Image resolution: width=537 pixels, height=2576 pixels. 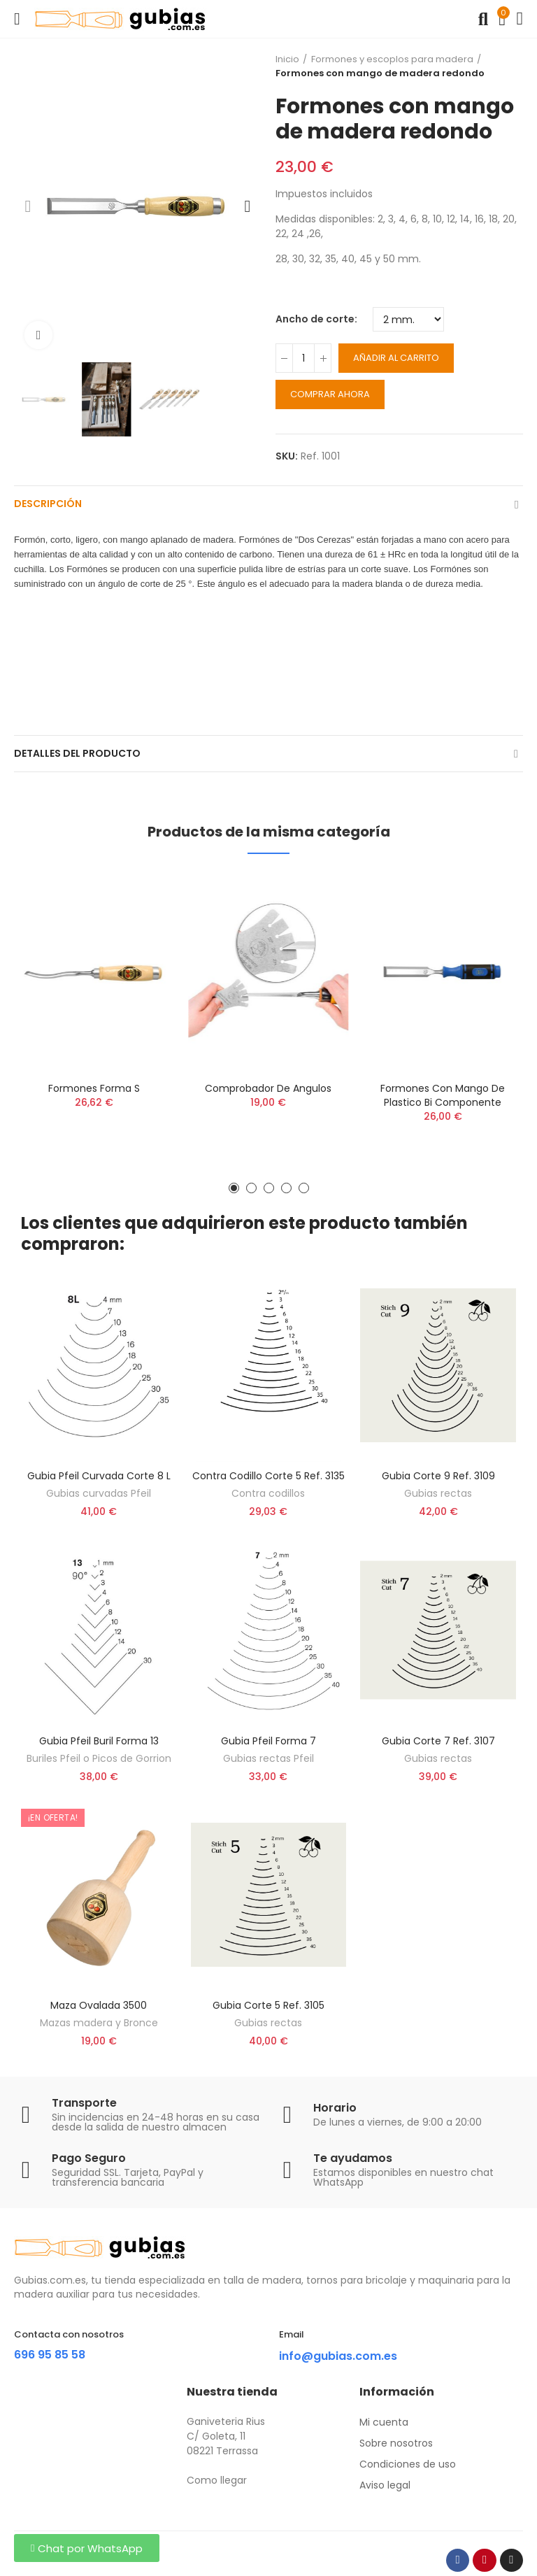 I want to click on Contra codillos, so click(x=268, y=1493).